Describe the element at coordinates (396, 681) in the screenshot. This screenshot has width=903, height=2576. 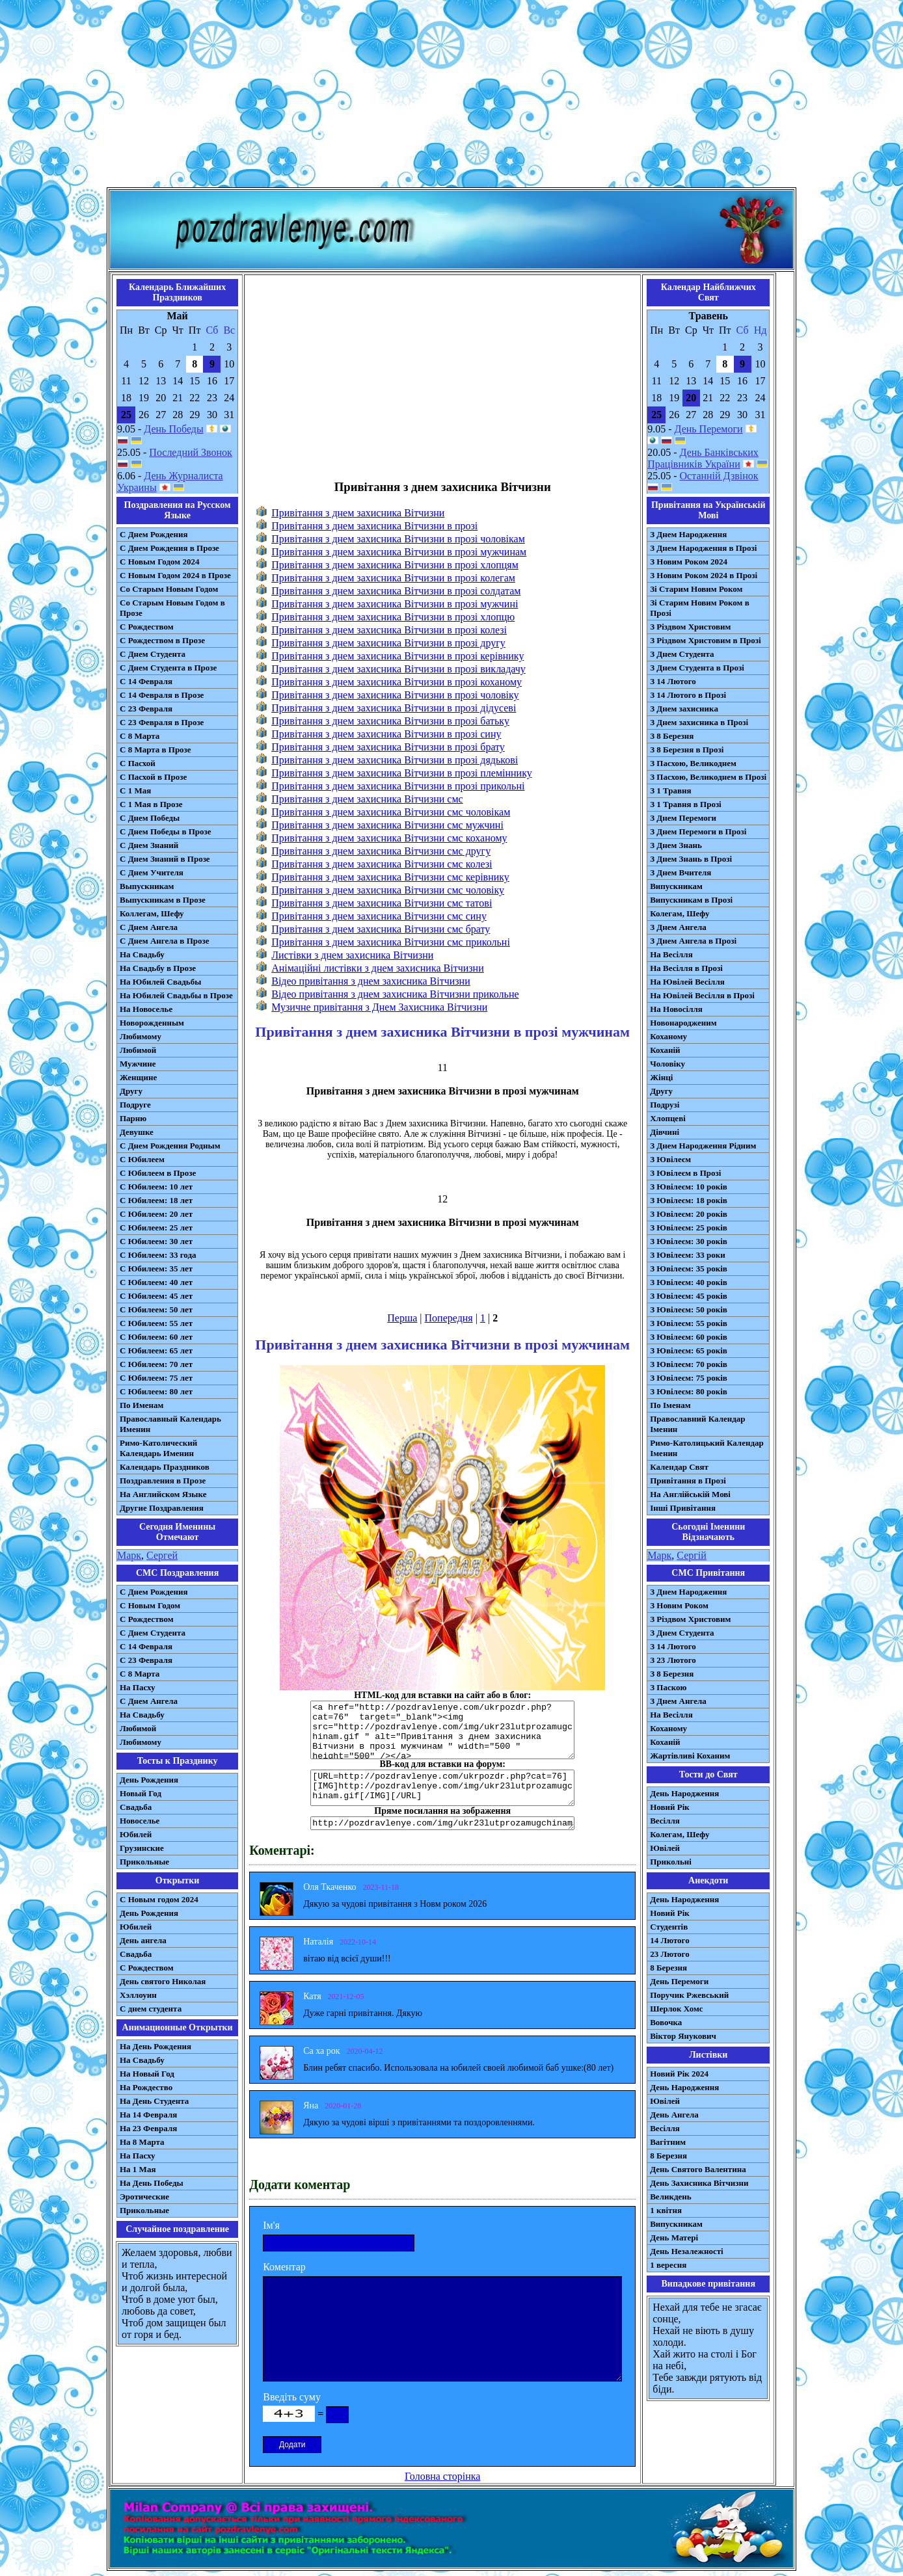
I see `Привітання з днем захисника Вітчизни в прозі коханому` at that location.